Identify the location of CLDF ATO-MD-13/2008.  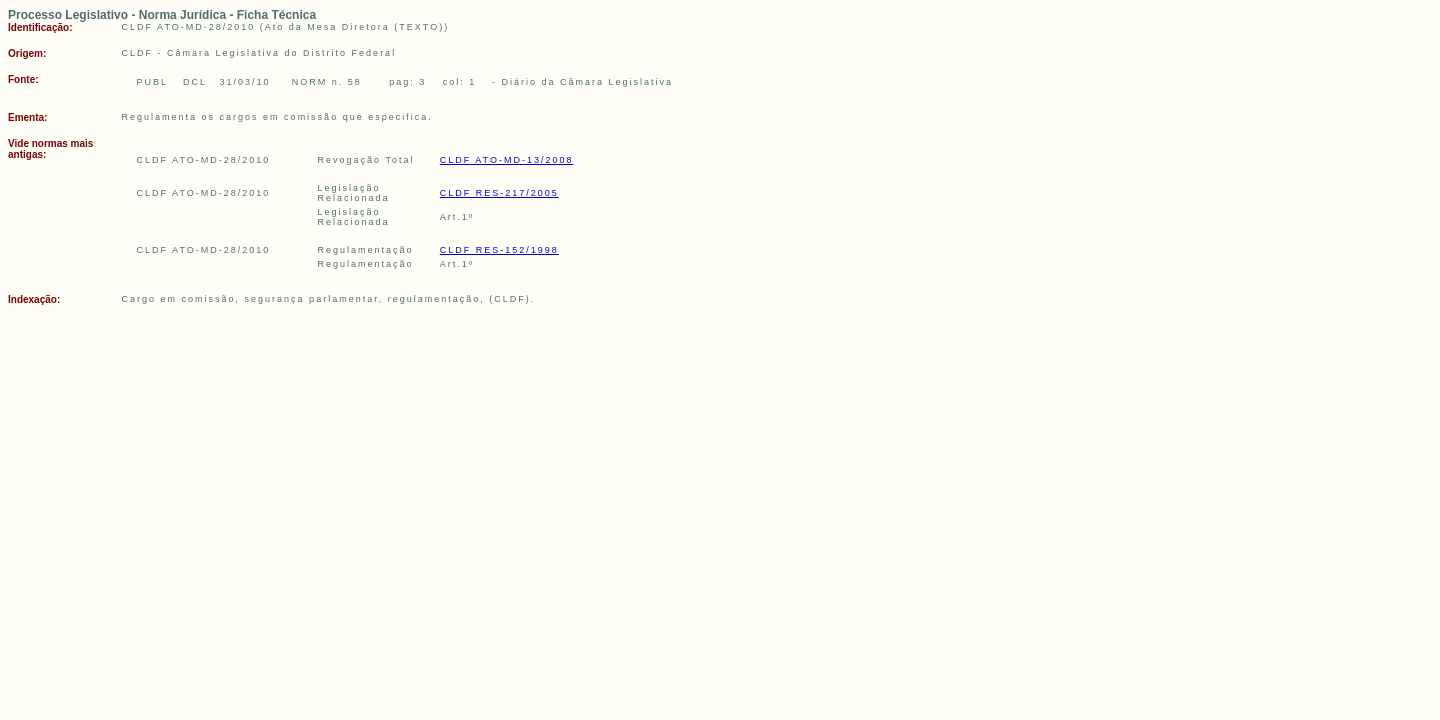
(507, 160).